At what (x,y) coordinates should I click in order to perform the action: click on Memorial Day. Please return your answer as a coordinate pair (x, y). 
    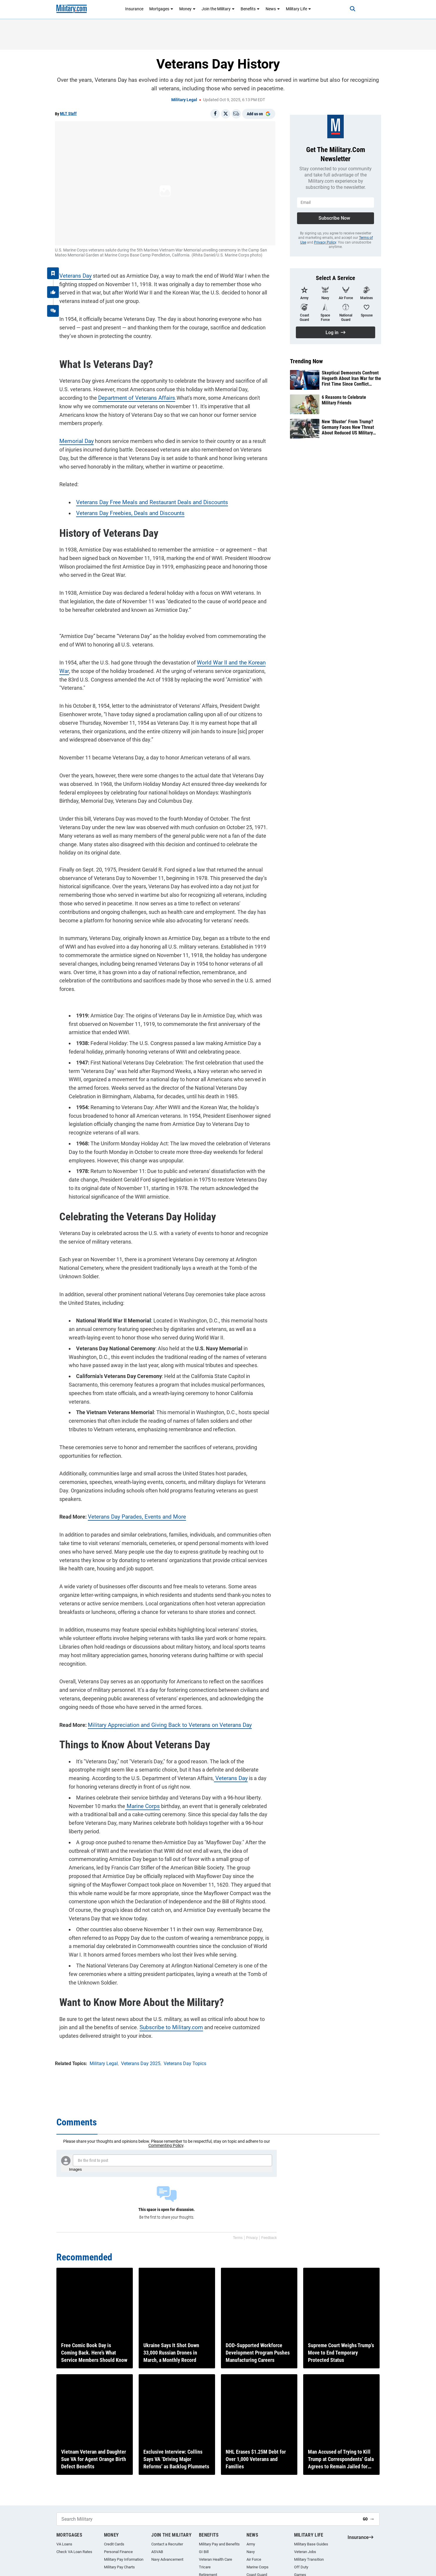
    Looking at the image, I should click on (71, 428).